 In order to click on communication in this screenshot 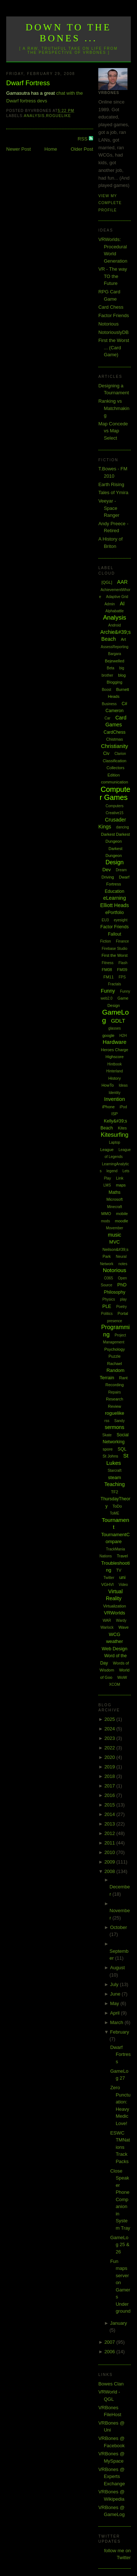, I will do `click(114, 782)`.